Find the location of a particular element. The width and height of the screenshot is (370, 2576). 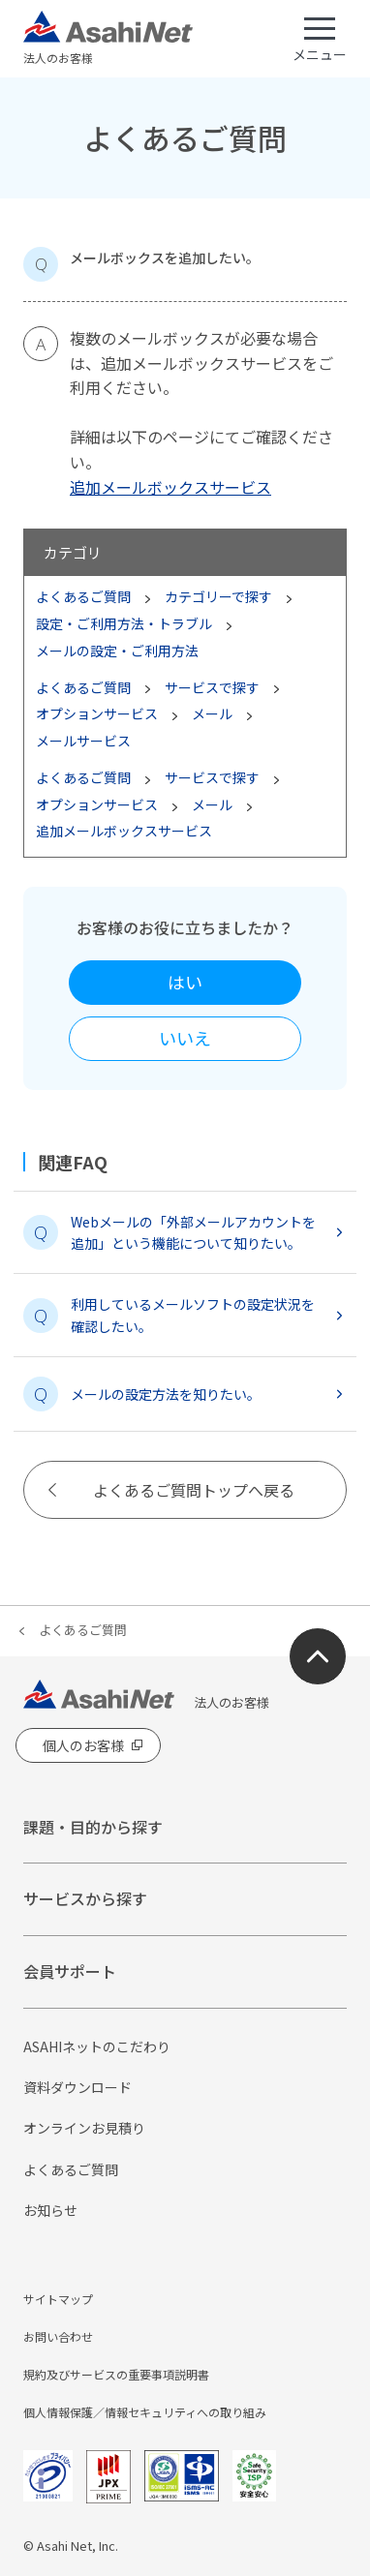

個人情報保護／情報セキュリティへの取り組み is located at coordinates (144, 2412).